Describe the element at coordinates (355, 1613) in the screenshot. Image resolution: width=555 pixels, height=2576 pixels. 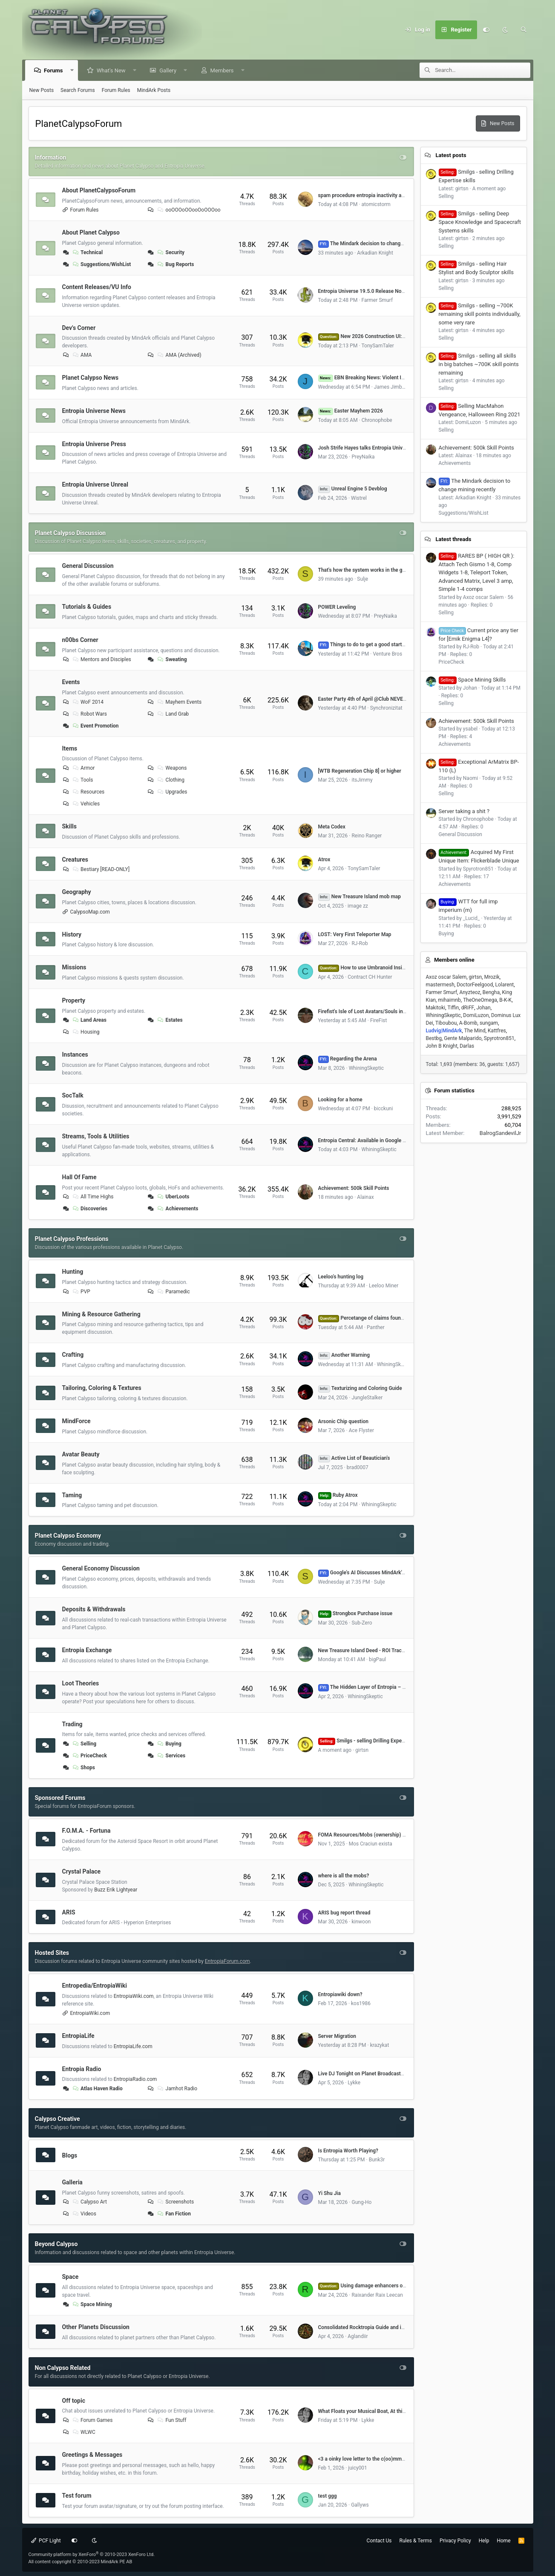
I see `Strongbox Purchase issue` at that location.